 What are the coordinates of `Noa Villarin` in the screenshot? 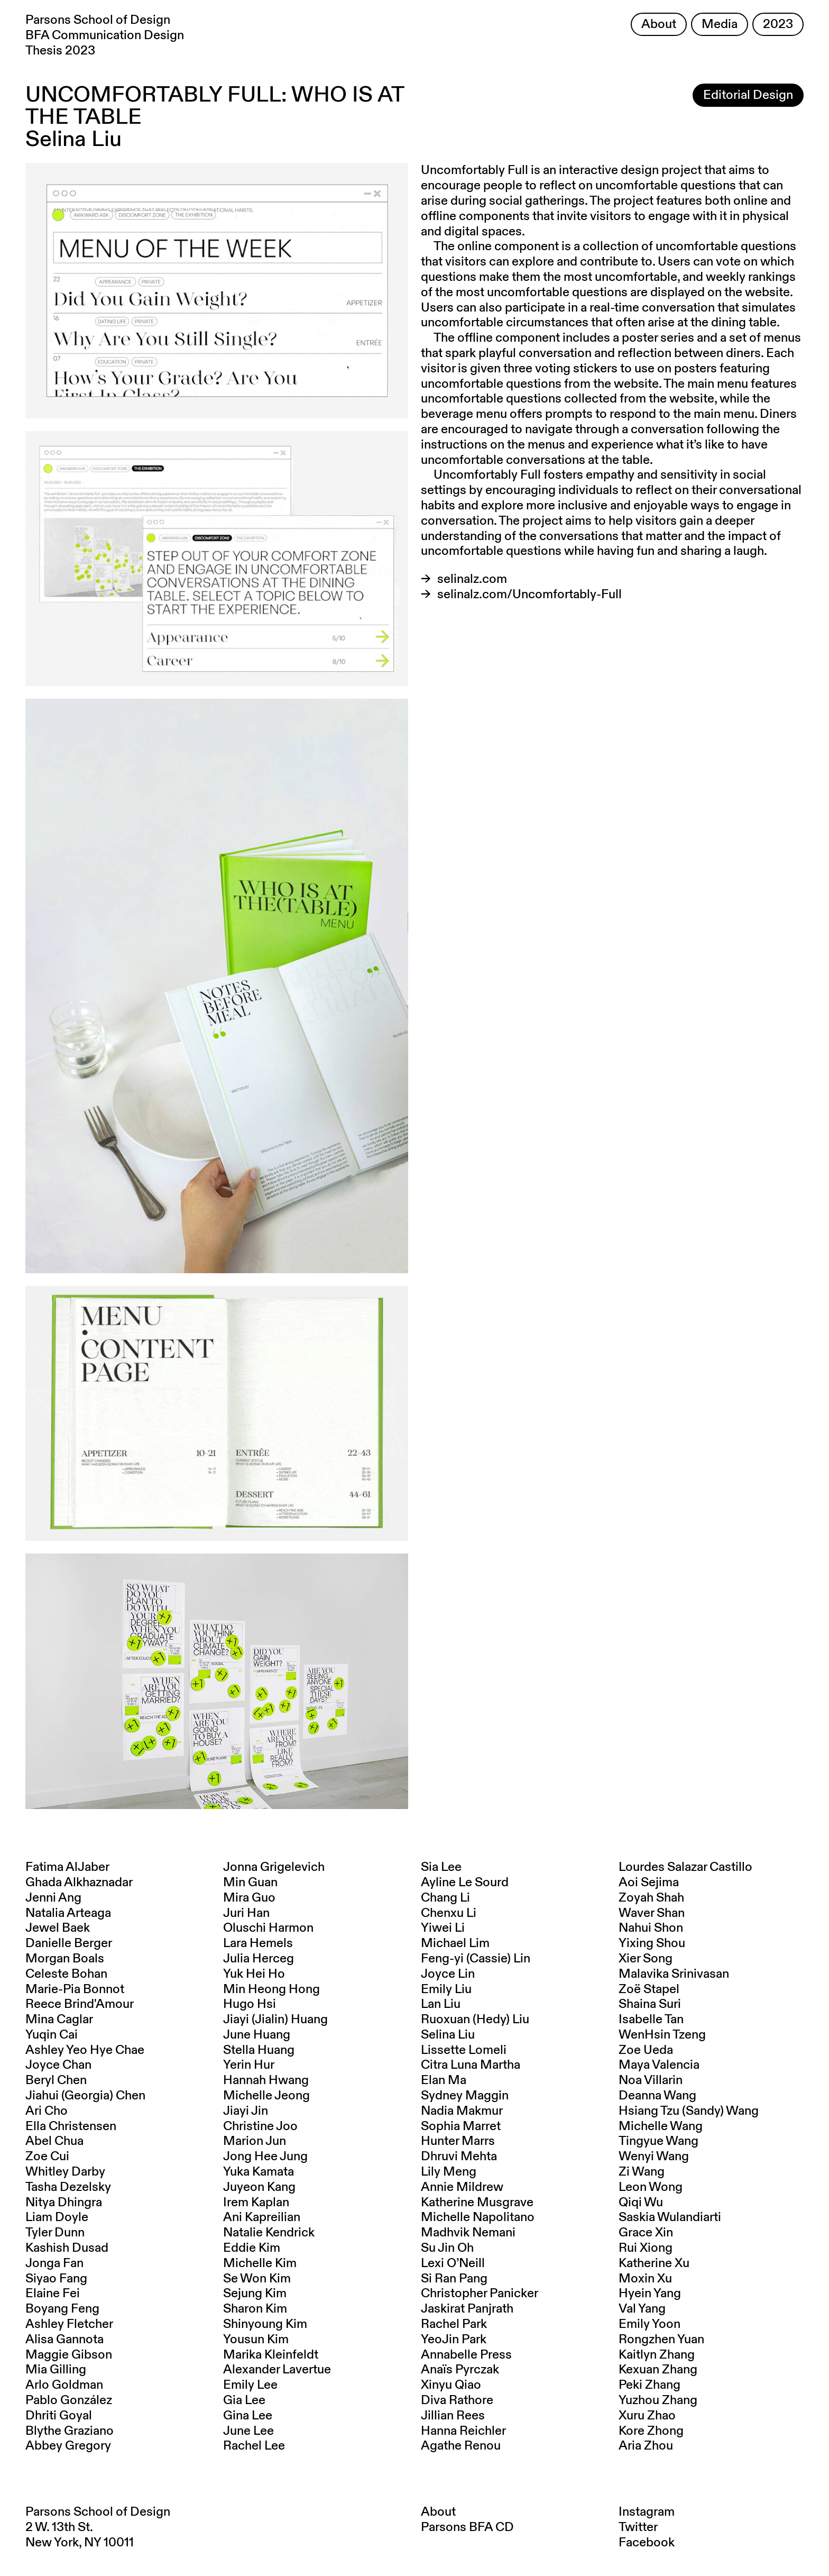 It's located at (651, 2080).